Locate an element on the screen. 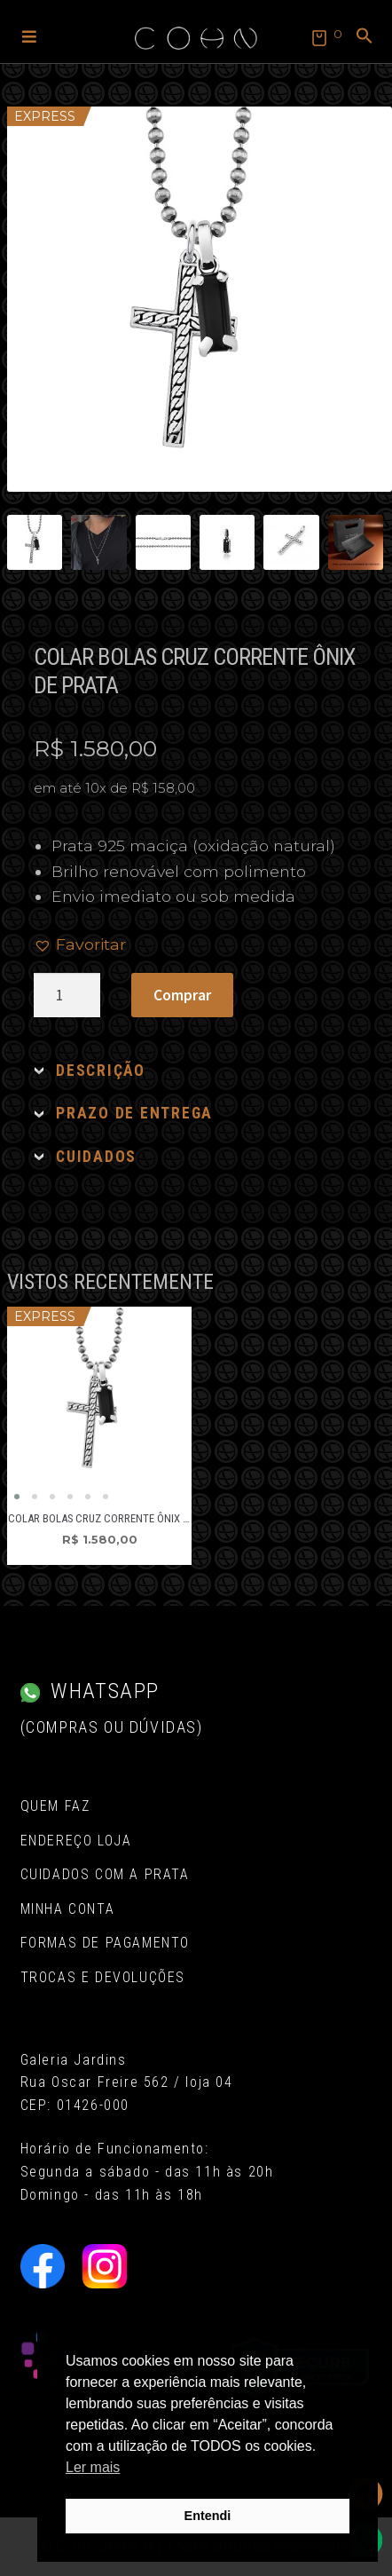  Endereço Loja is located at coordinates (76, 1840).